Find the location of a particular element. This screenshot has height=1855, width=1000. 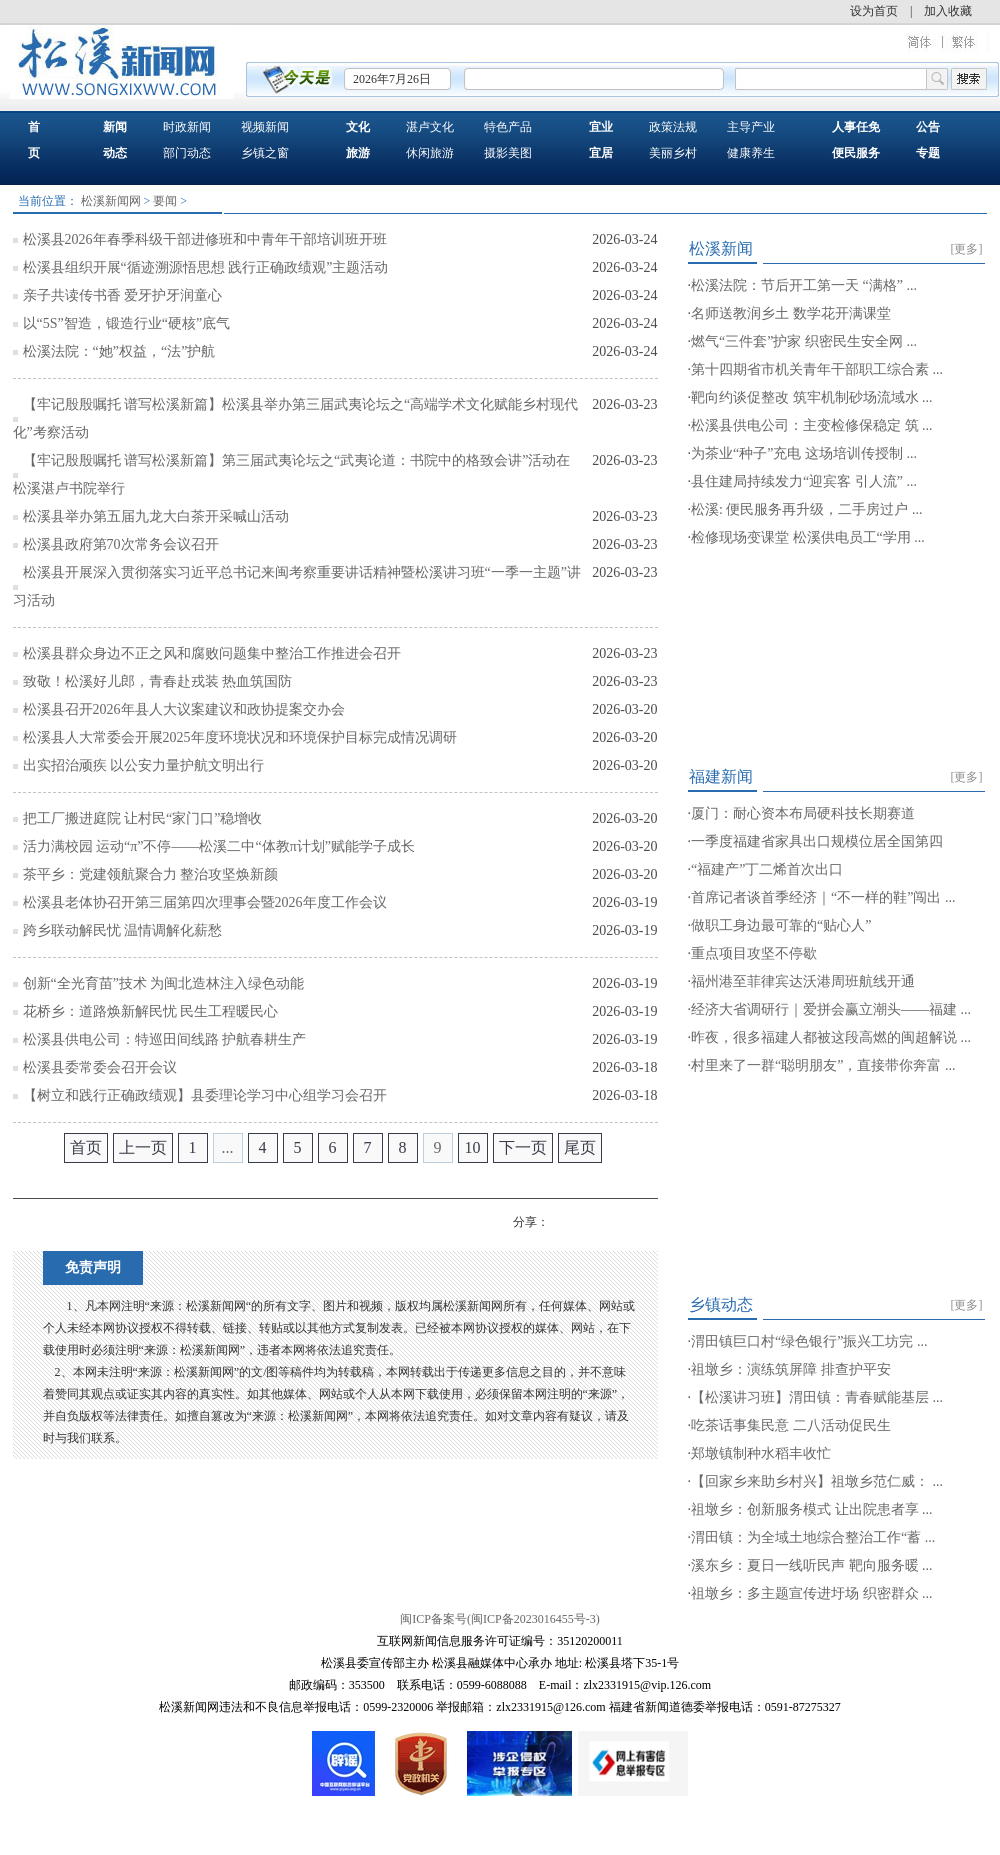

设为首页 is located at coordinates (874, 11).